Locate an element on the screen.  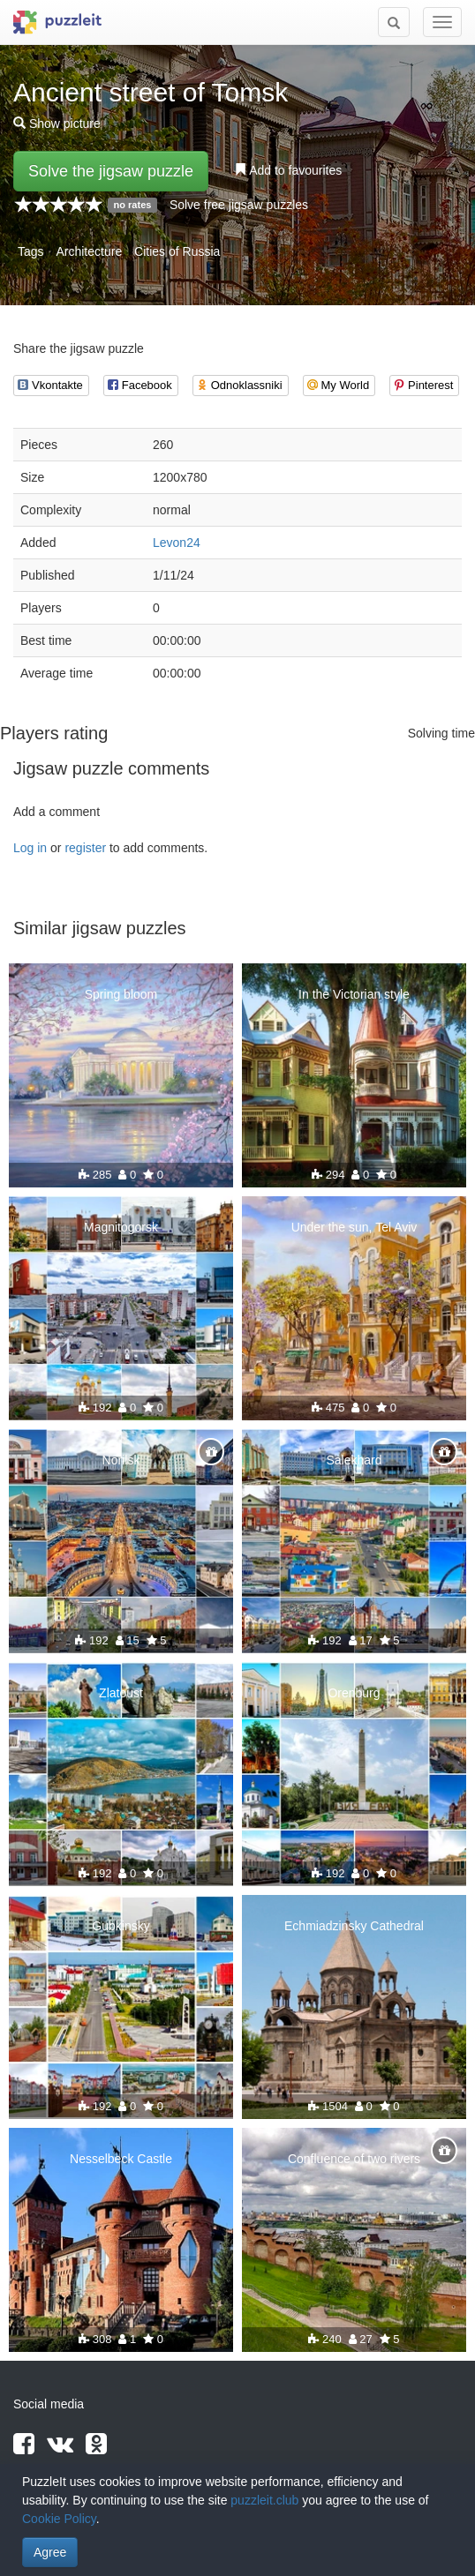
Architecture is located at coordinates (89, 251).